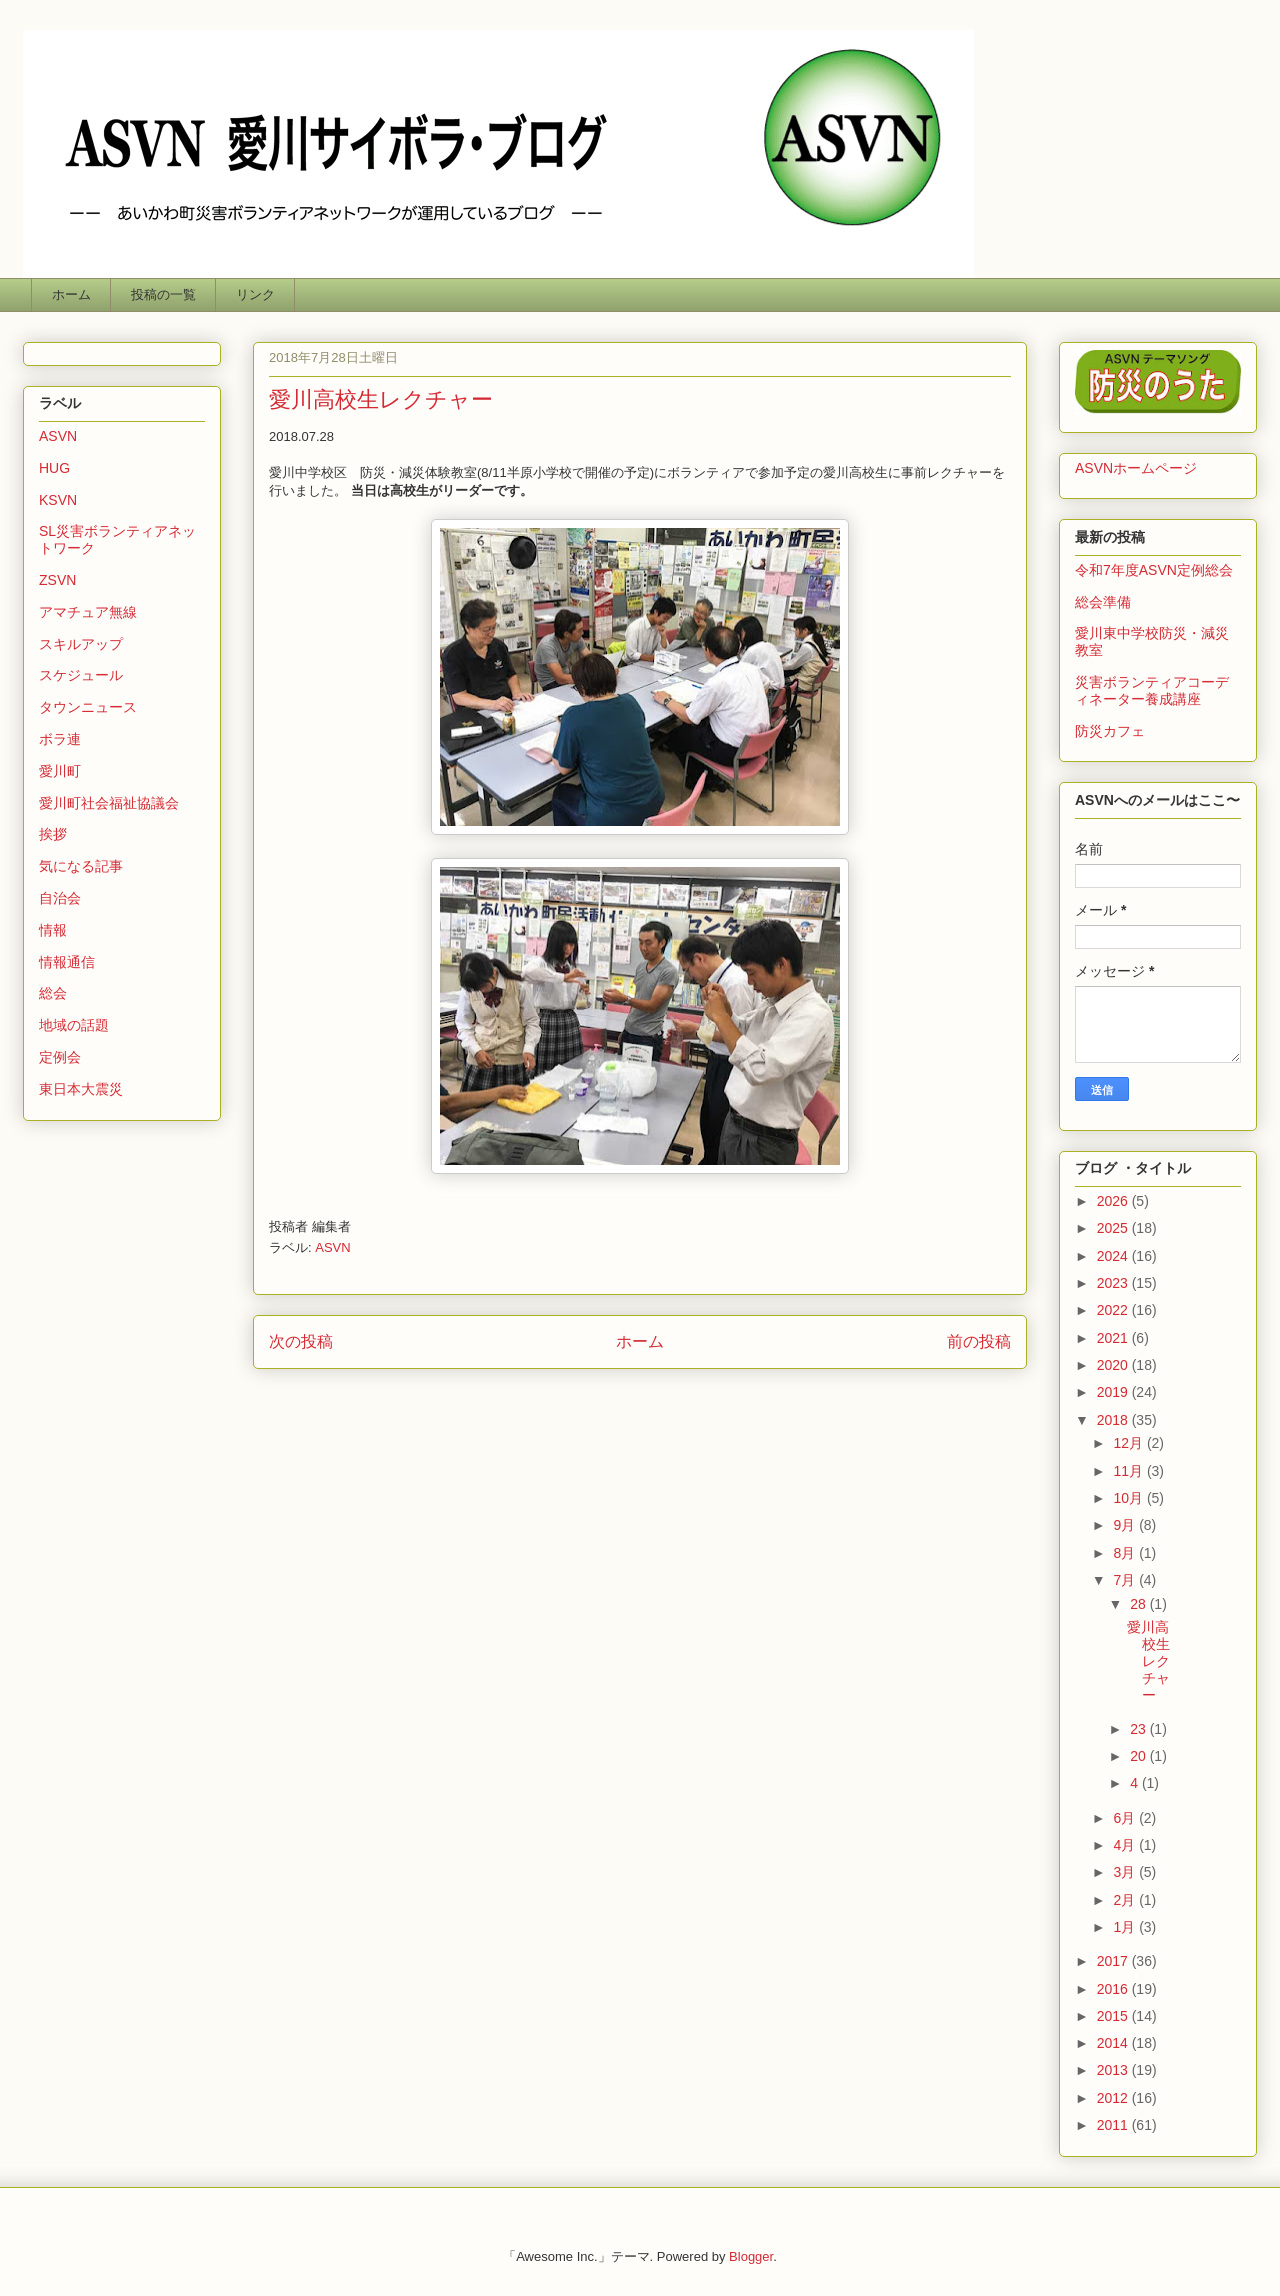 The image size is (1280, 2296). What do you see at coordinates (979, 1341) in the screenshot?
I see `前の投稿` at bounding box center [979, 1341].